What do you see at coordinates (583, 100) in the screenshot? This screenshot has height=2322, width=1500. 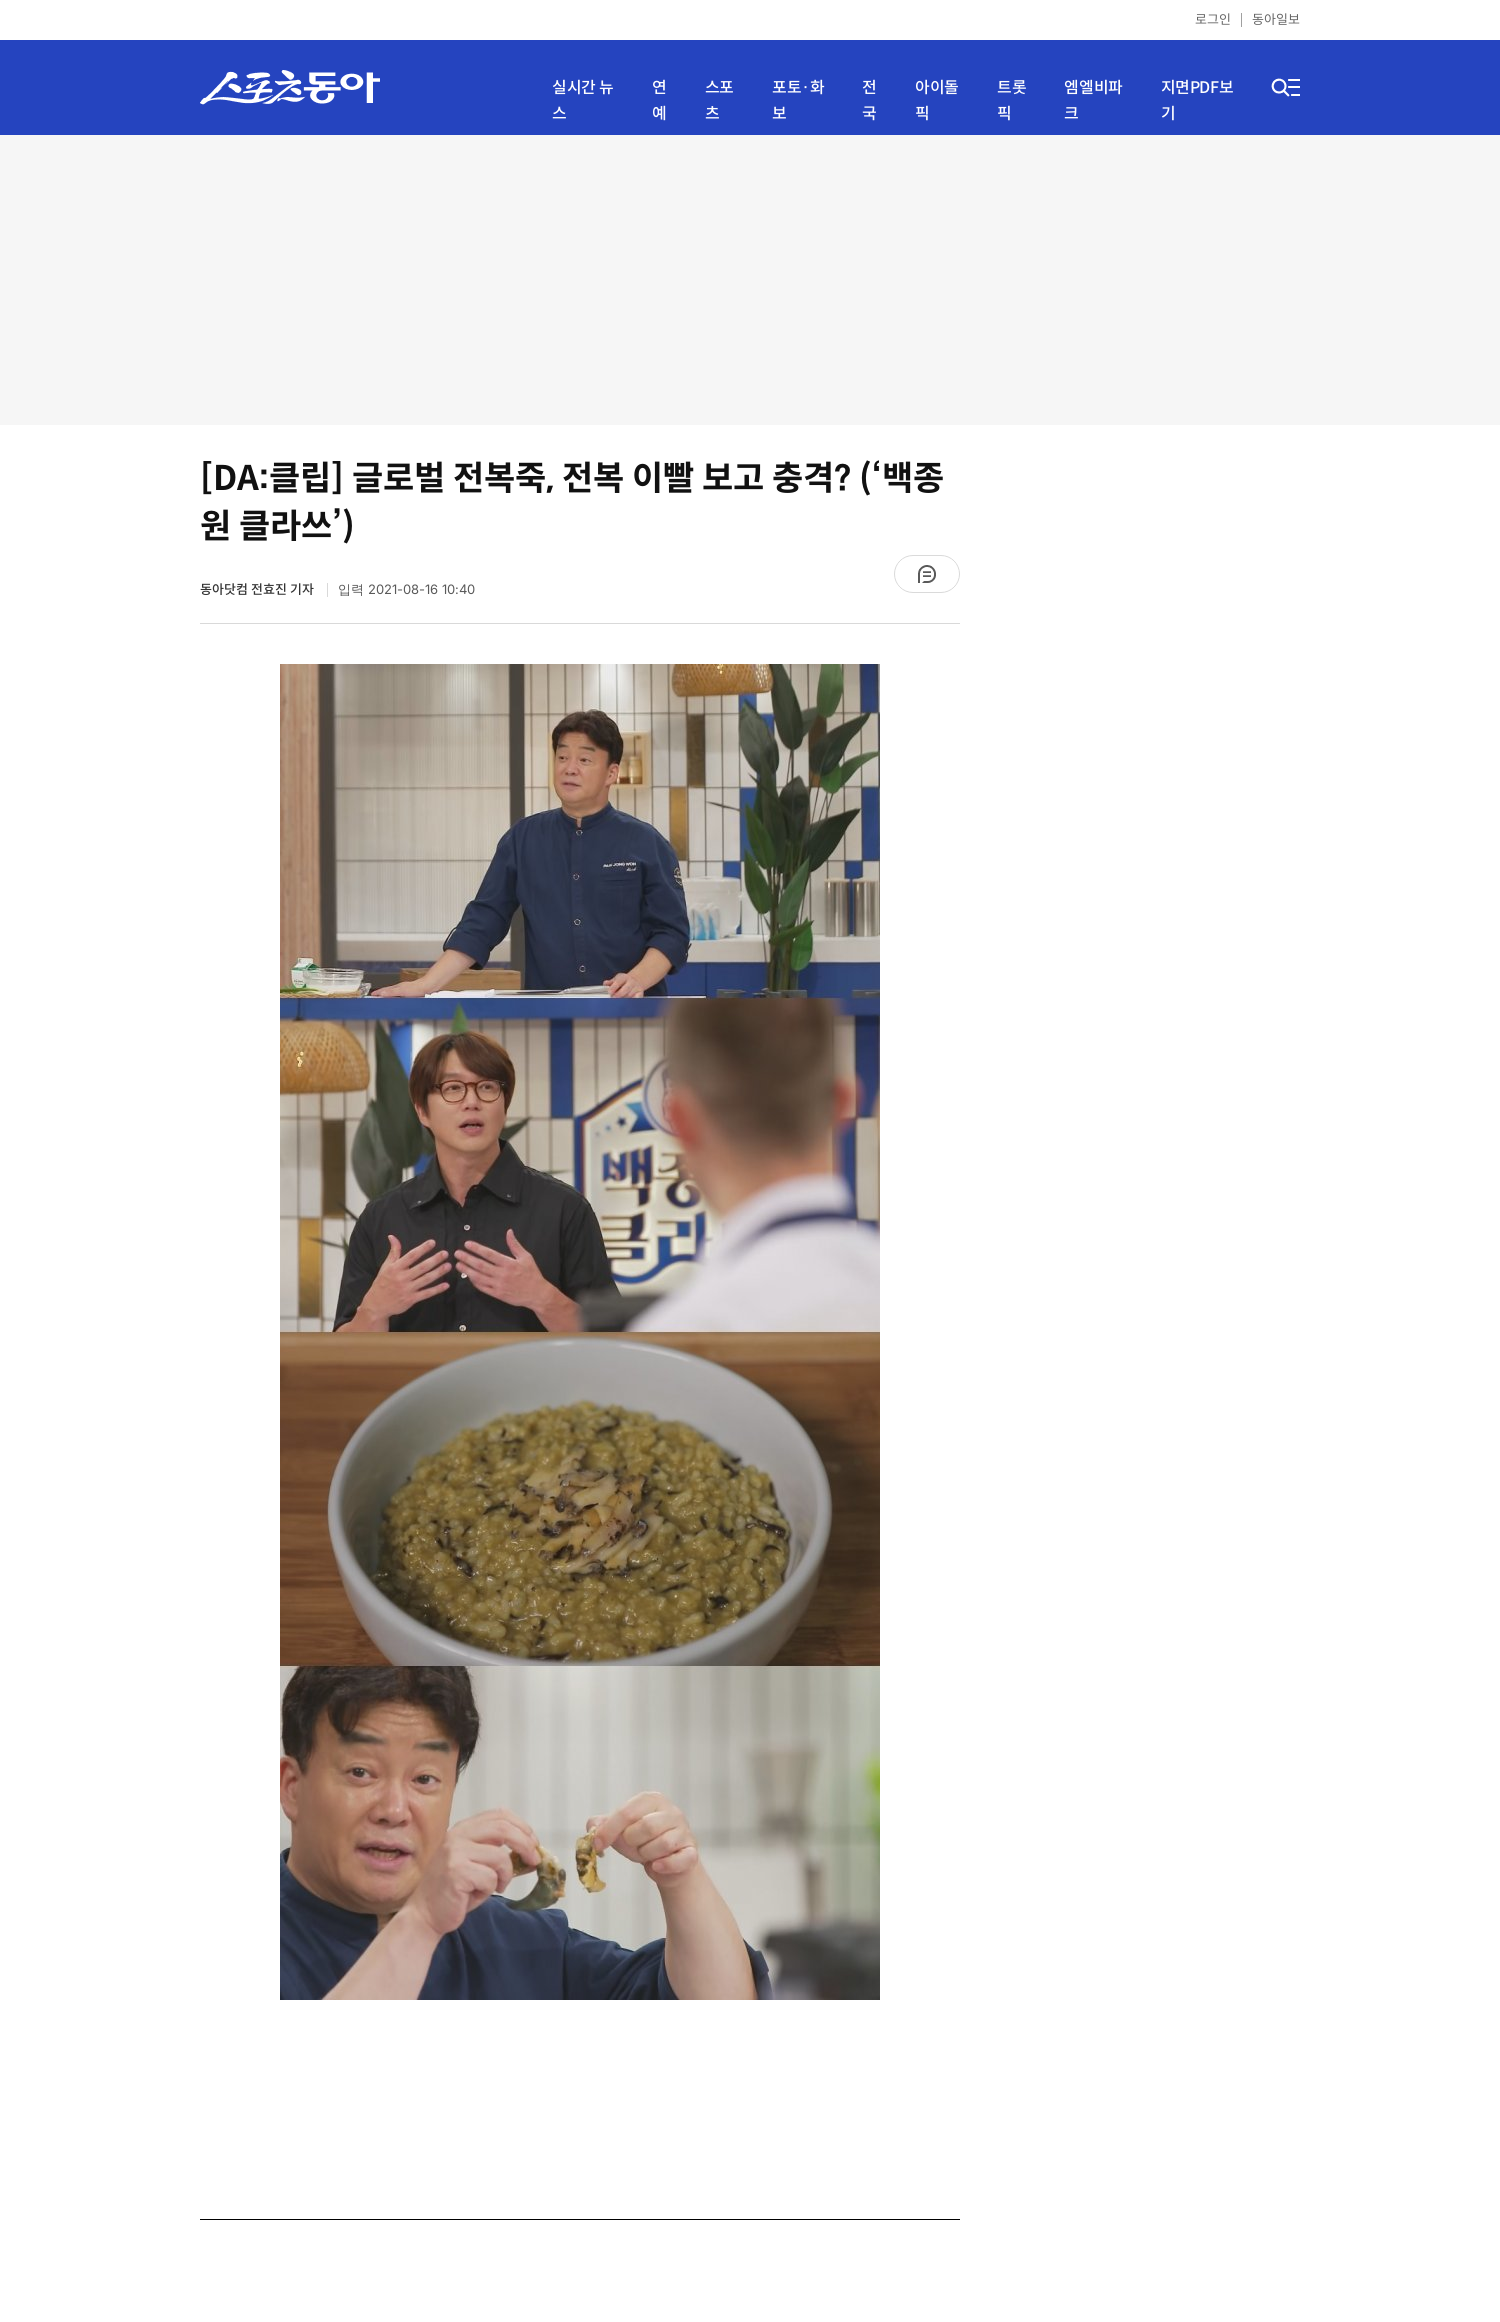 I see `실시간 뉴스` at bounding box center [583, 100].